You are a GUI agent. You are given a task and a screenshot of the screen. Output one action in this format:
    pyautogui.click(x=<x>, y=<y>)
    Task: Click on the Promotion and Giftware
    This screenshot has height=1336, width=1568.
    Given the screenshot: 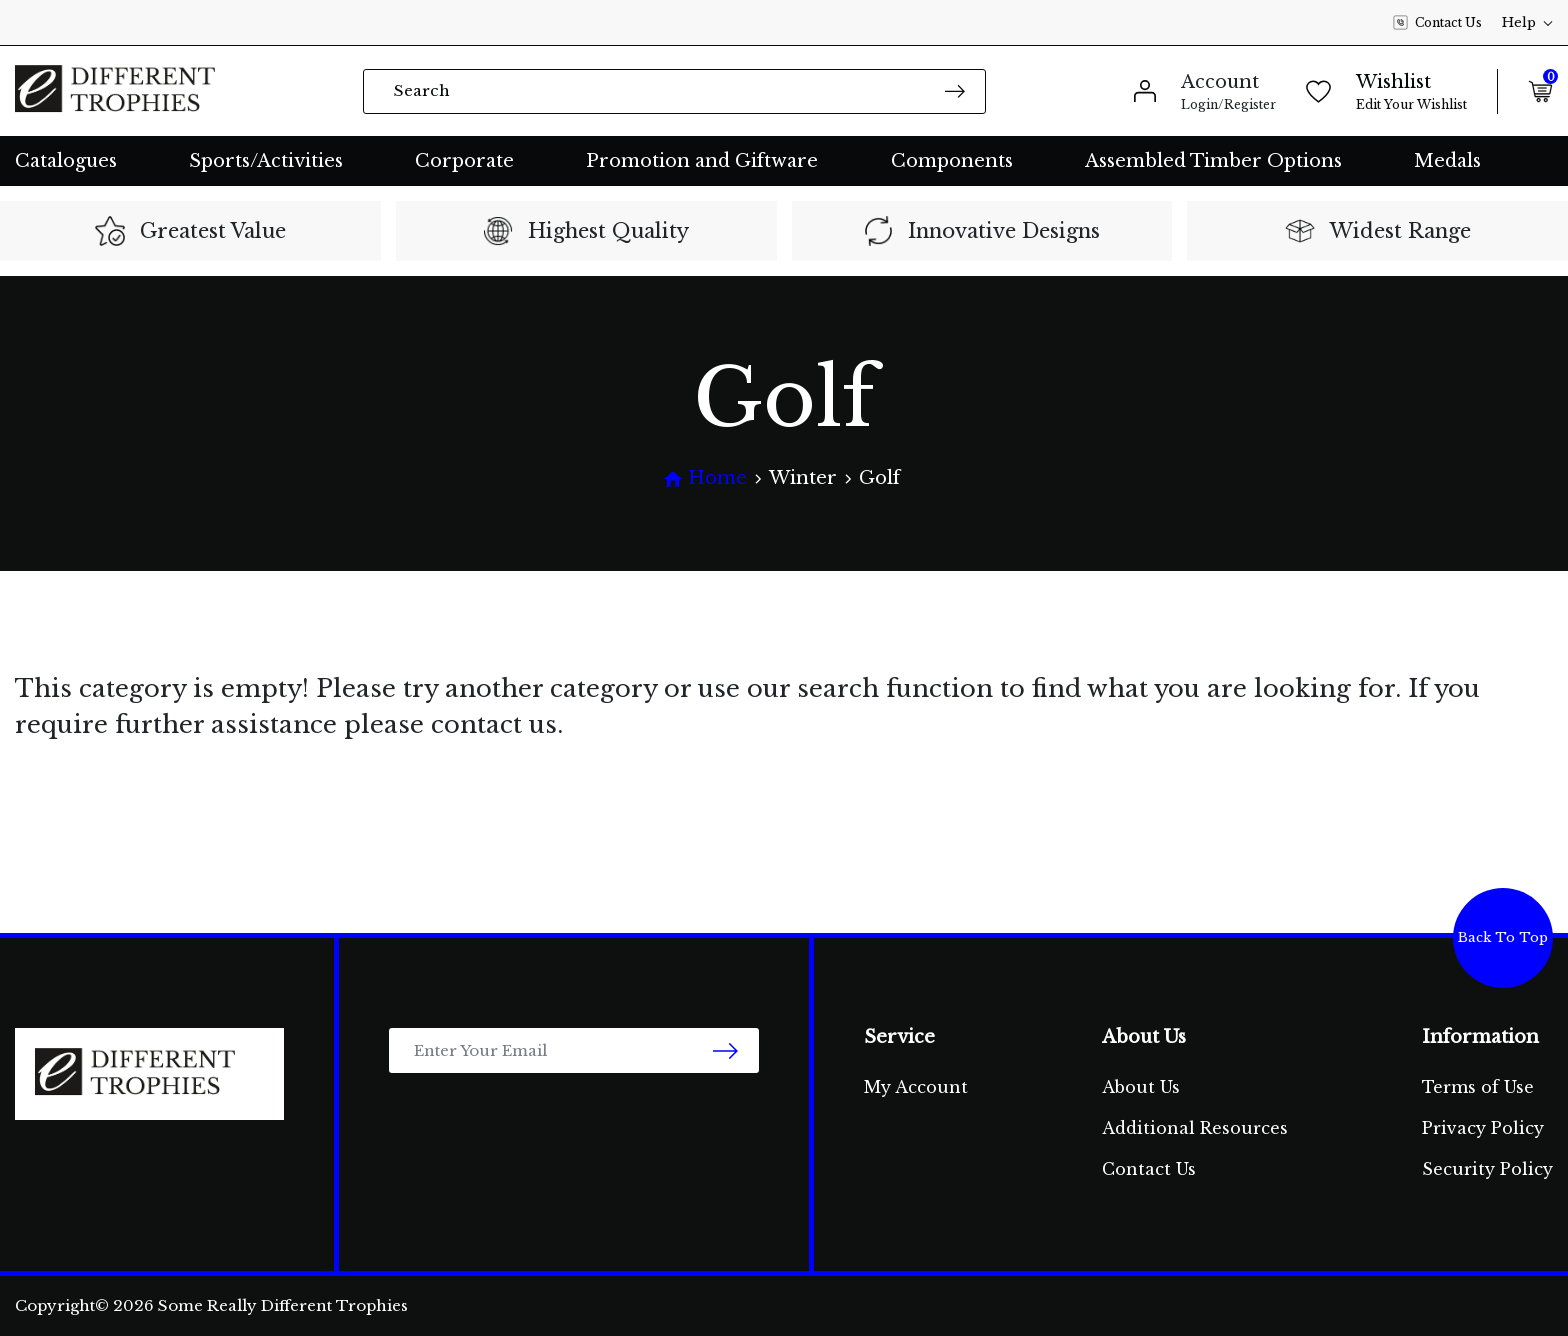 What is the action you would take?
    pyautogui.click(x=702, y=161)
    